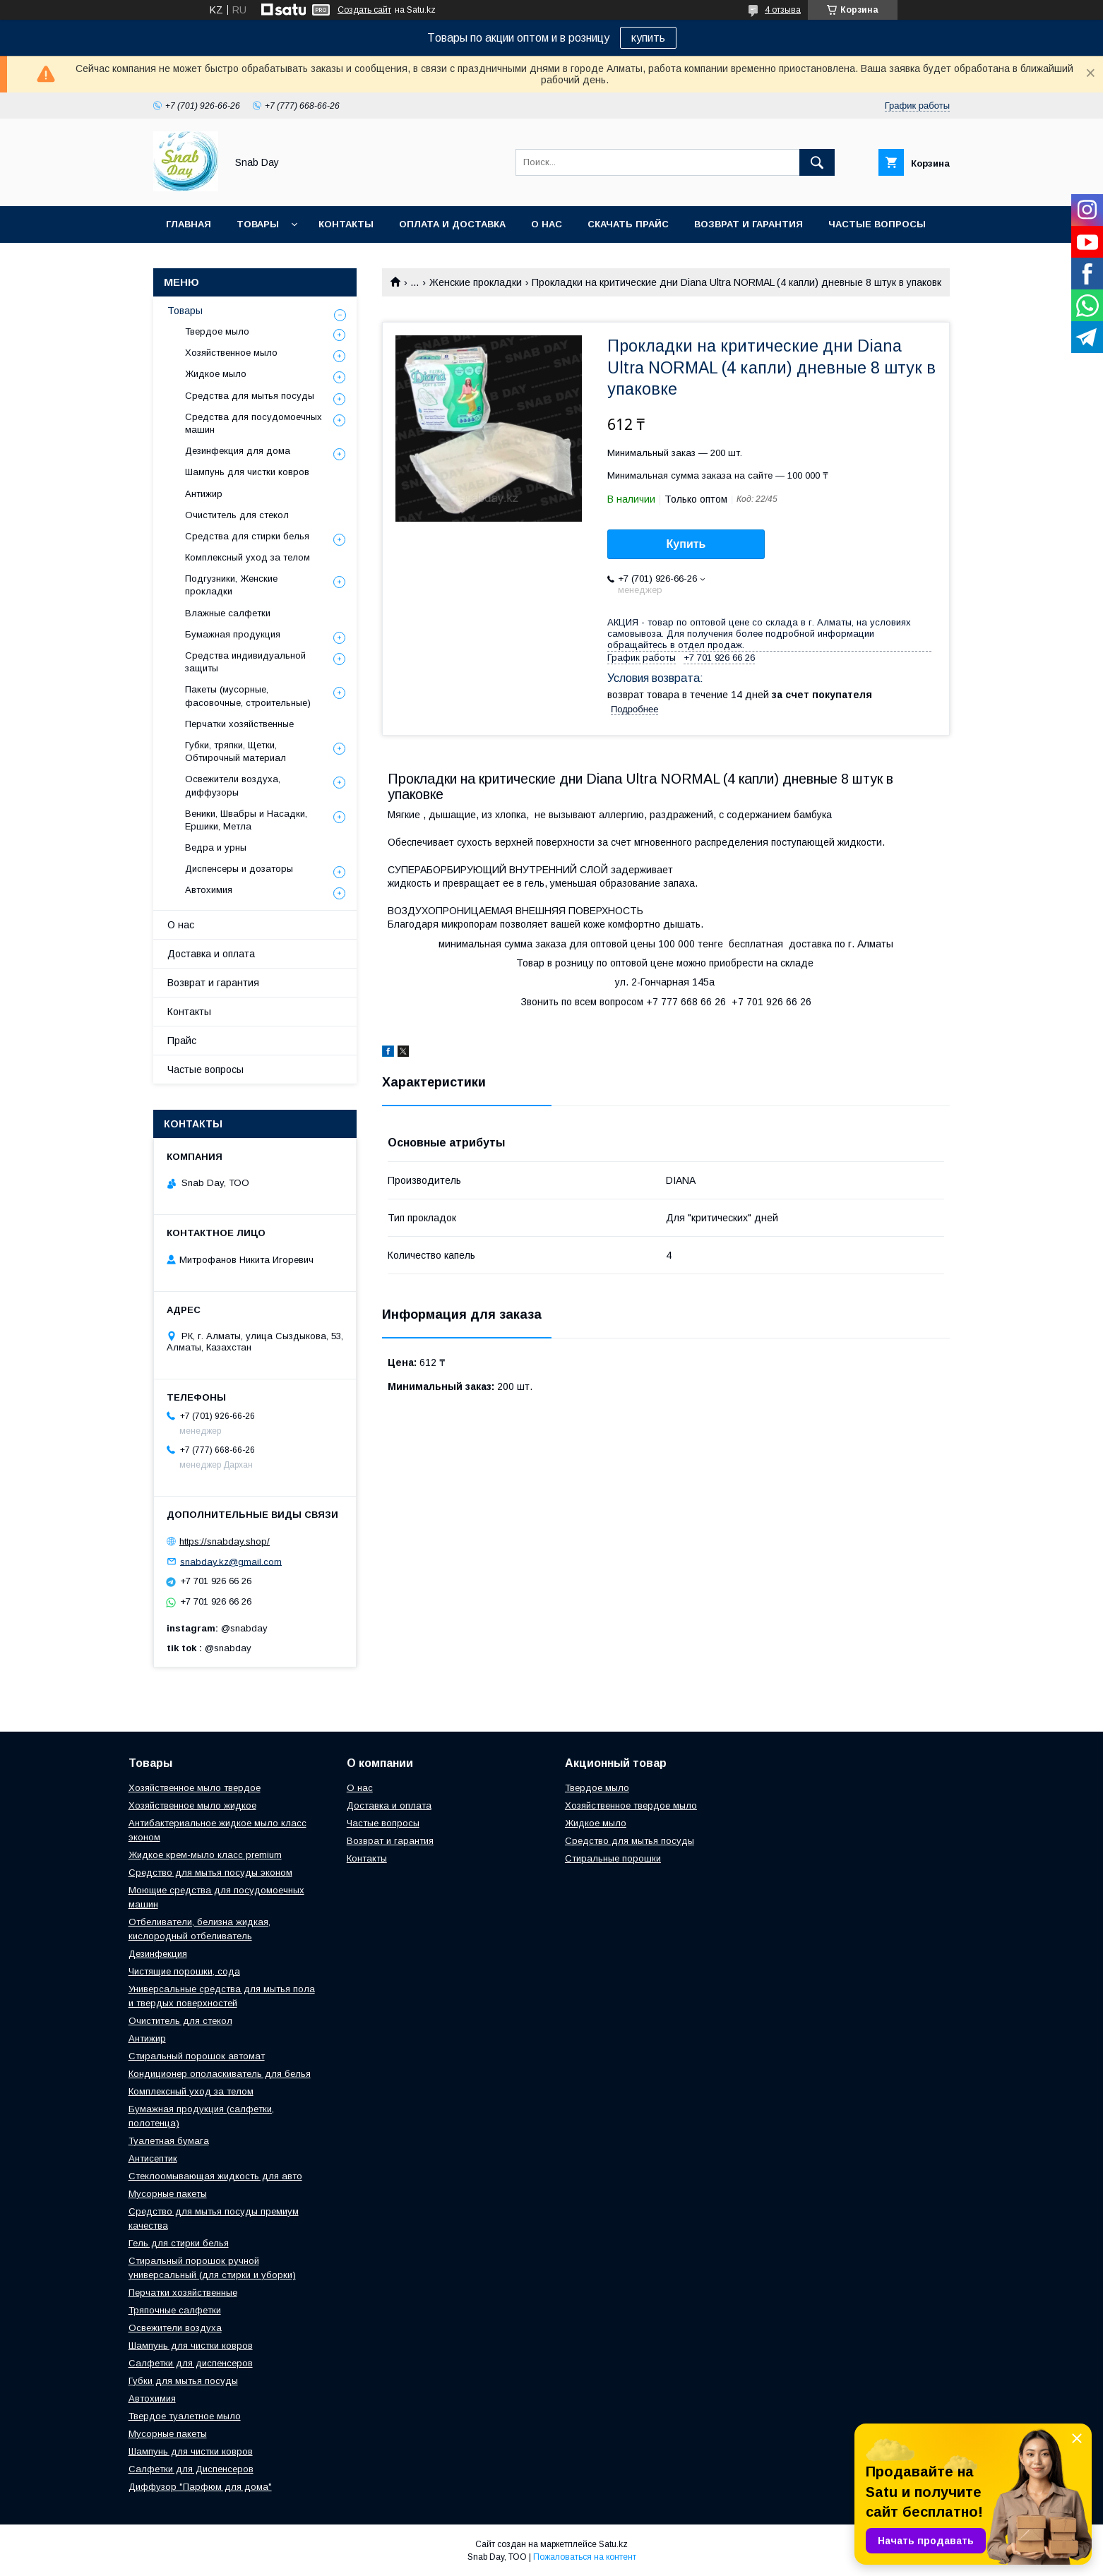  I want to click on Салфетки для Диспенсеров, so click(191, 2469).